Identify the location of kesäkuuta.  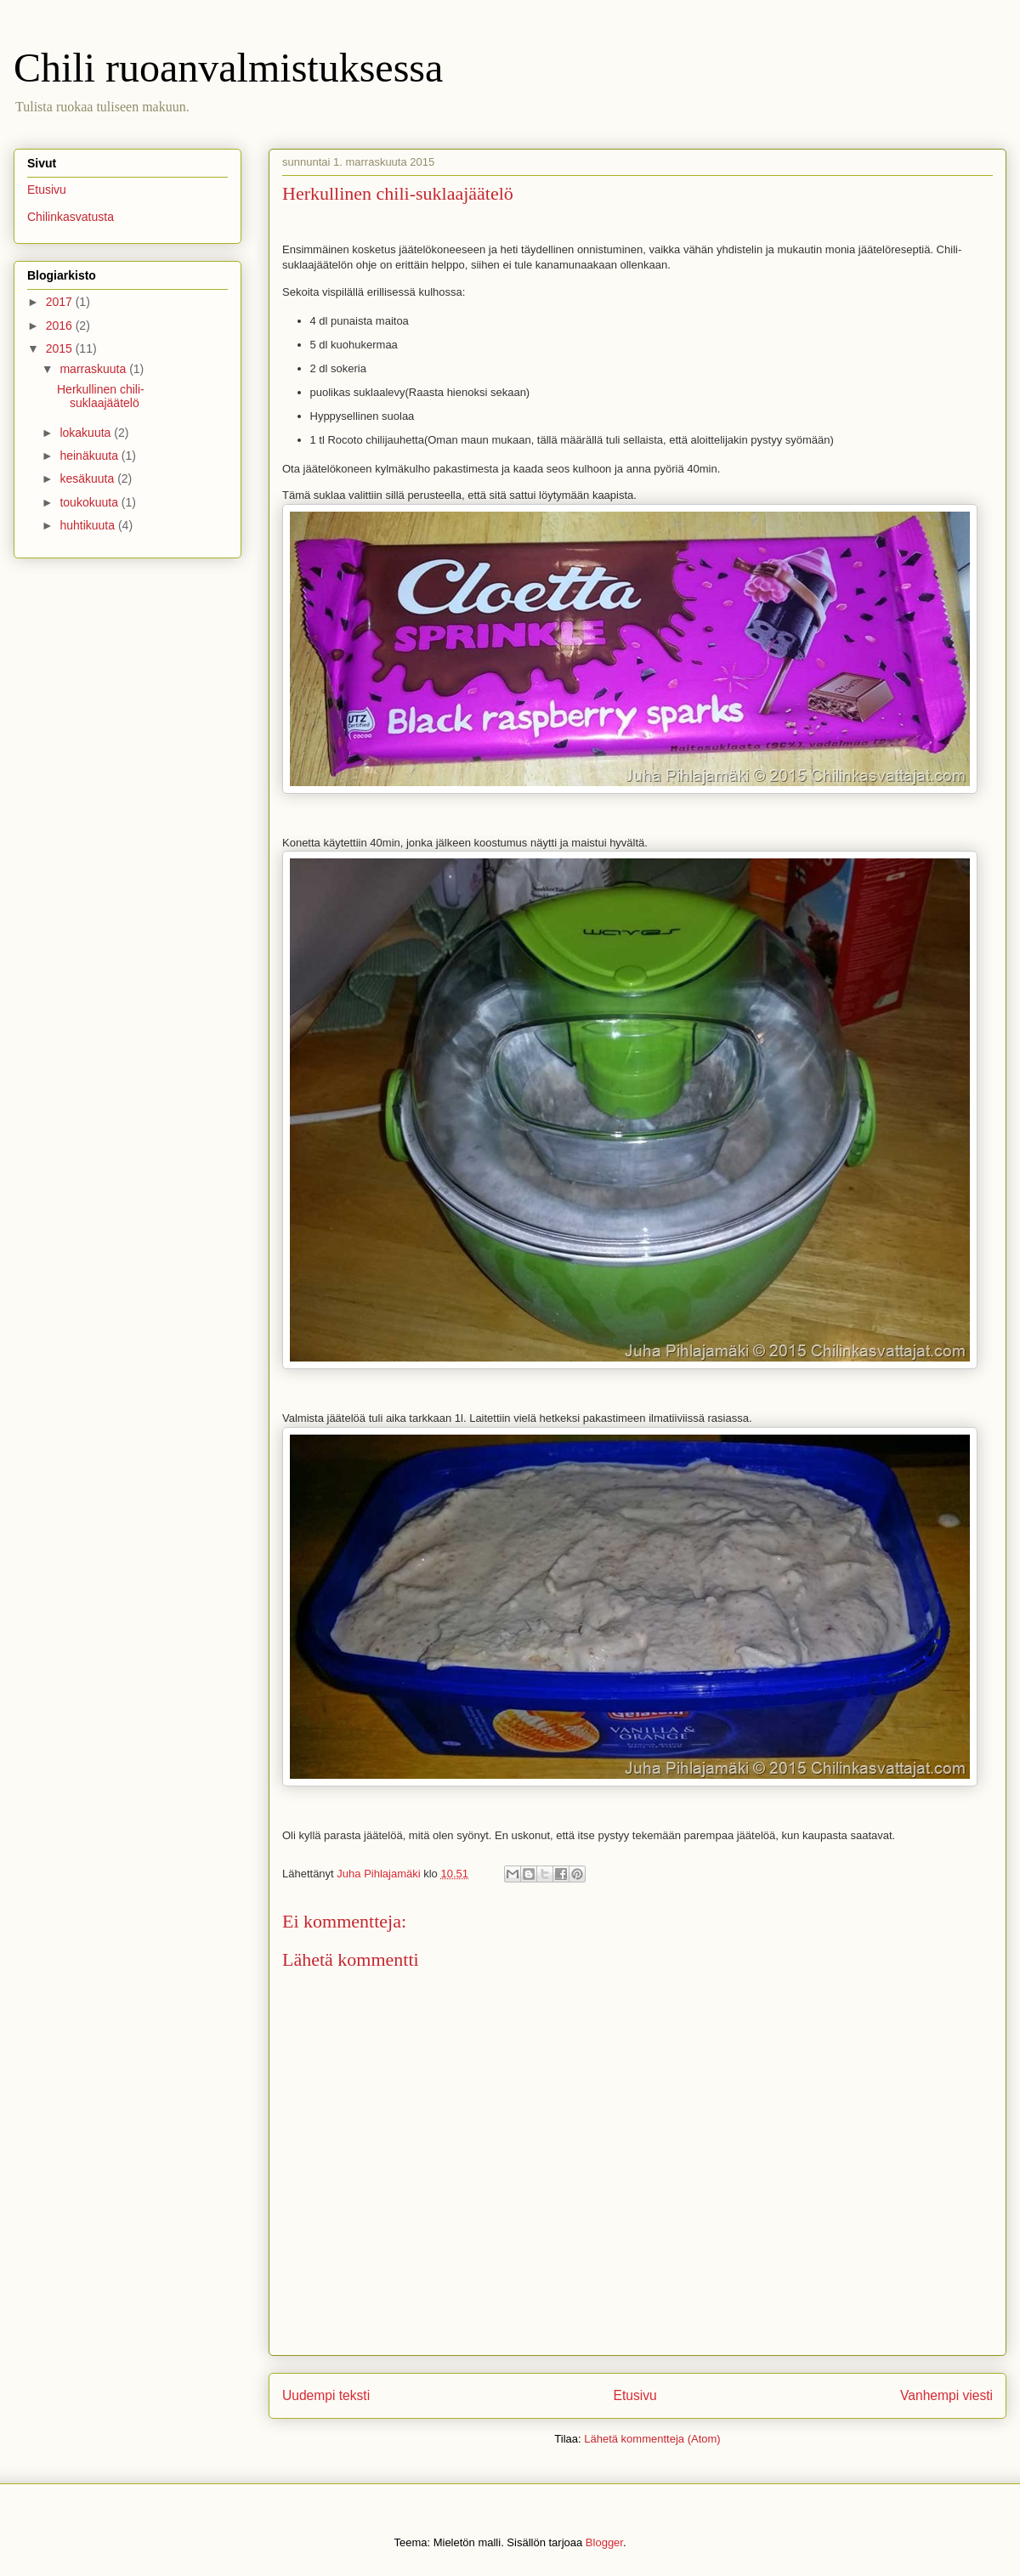
(88, 478).